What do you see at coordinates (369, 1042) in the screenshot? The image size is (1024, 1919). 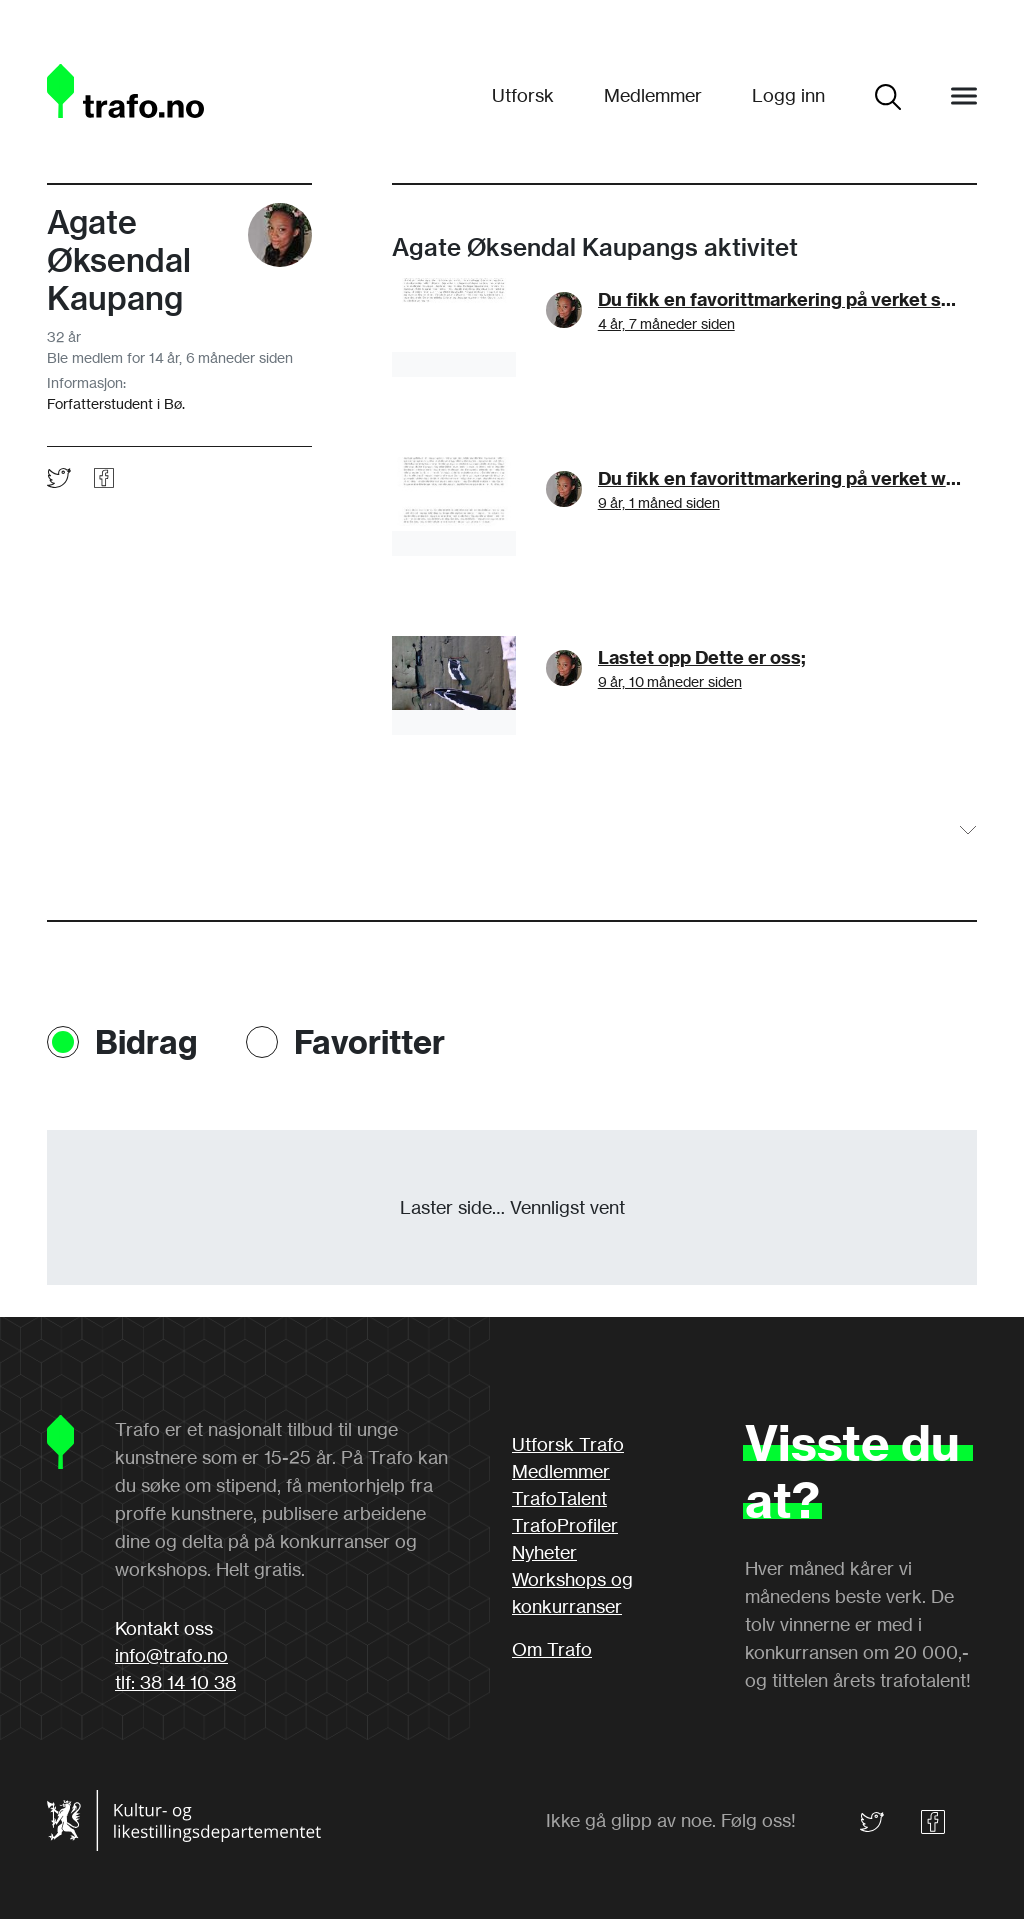 I see `Favoritter` at bounding box center [369, 1042].